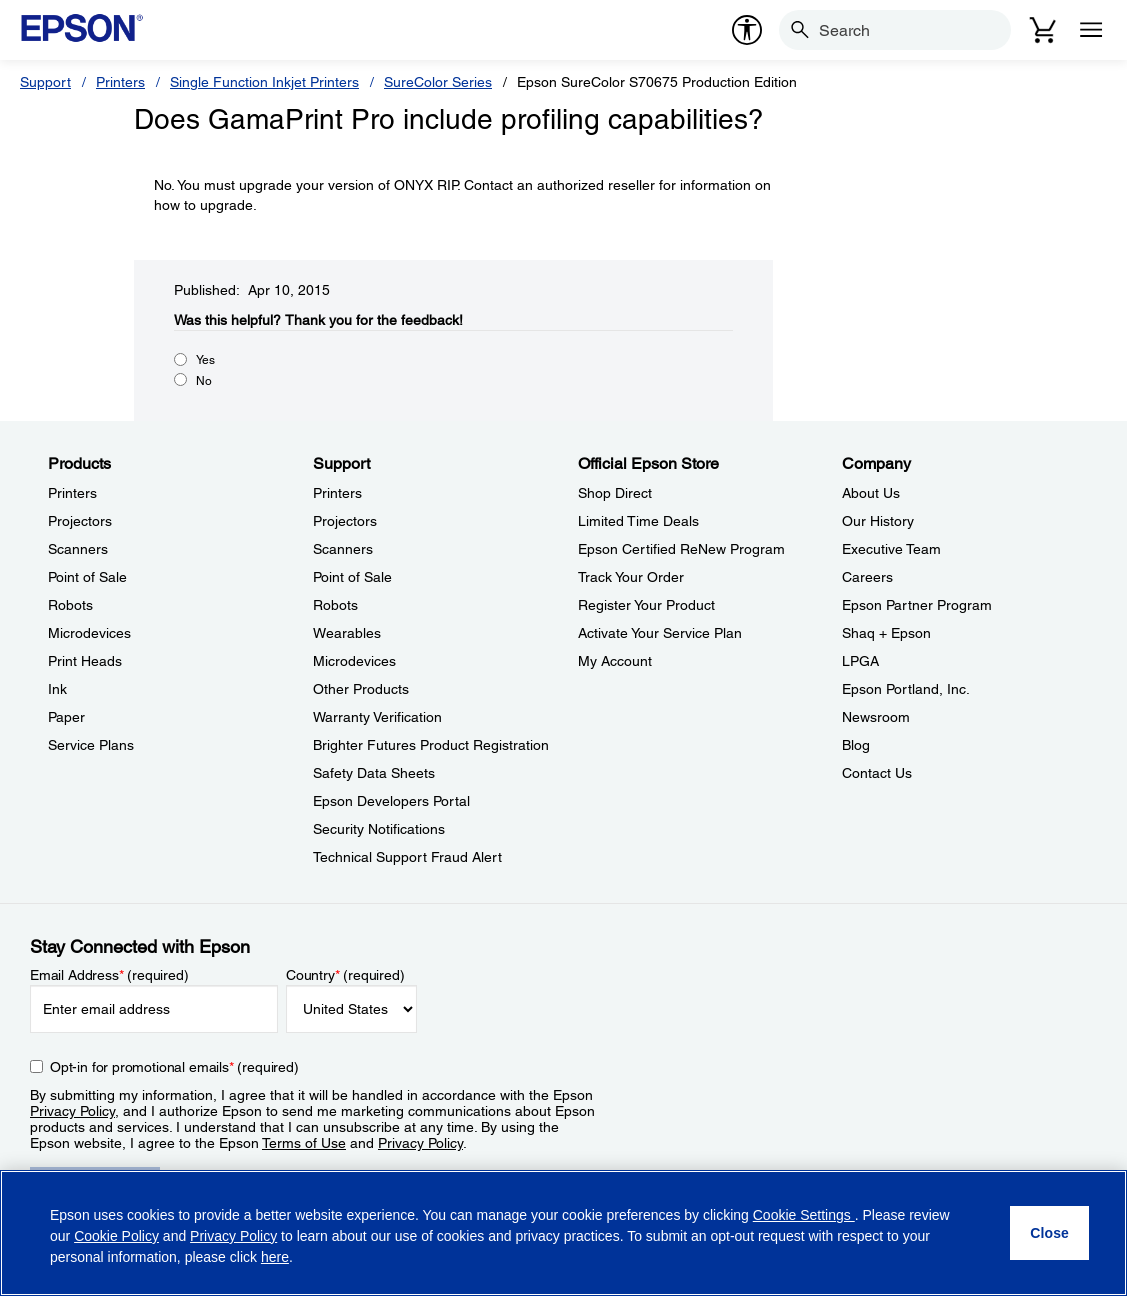  Describe the element at coordinates (109, 975) in the screenshot. I see `Email Address (required)` at that location.